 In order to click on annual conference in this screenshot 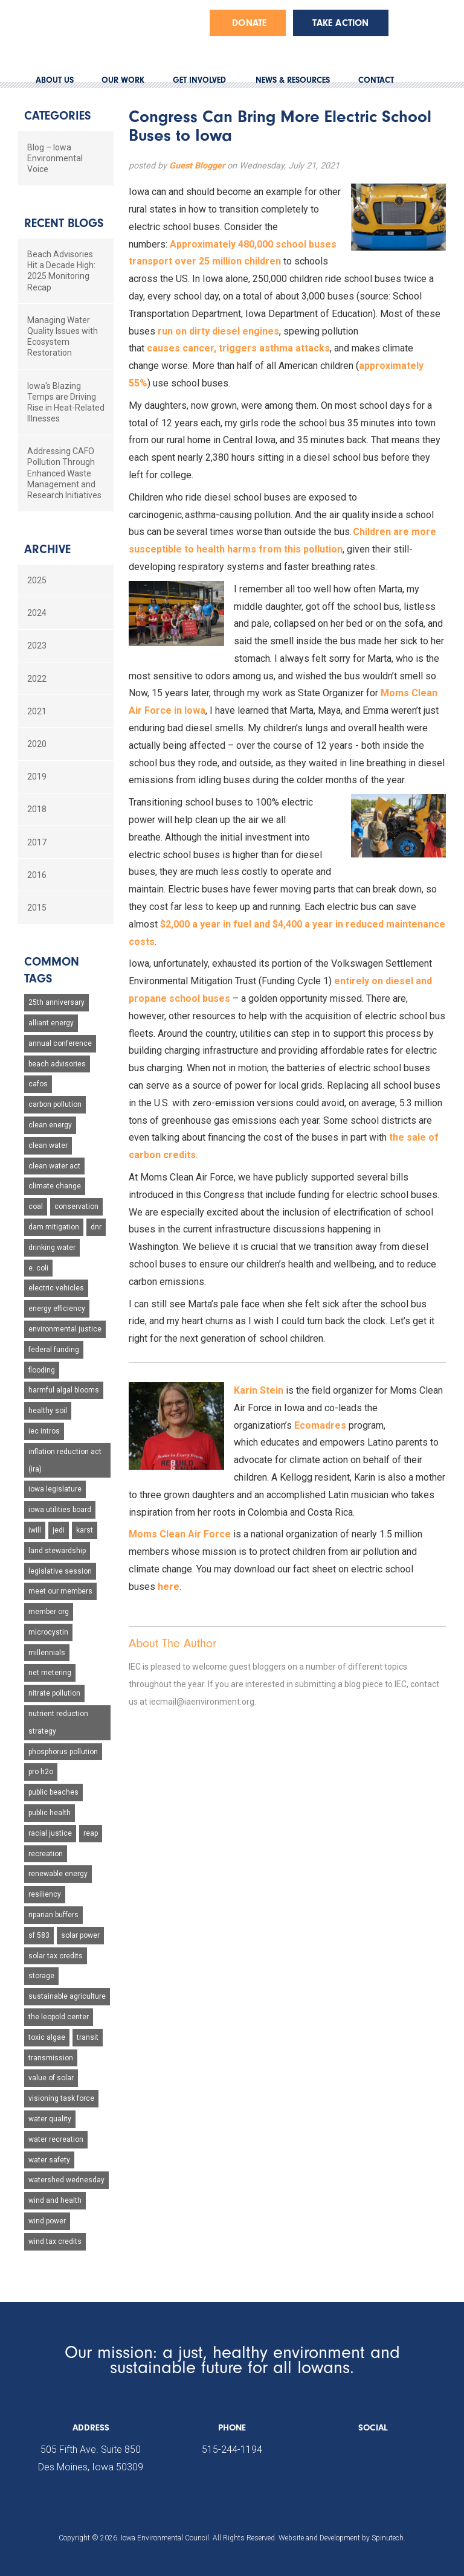, I will do `click(60, 1043)`.